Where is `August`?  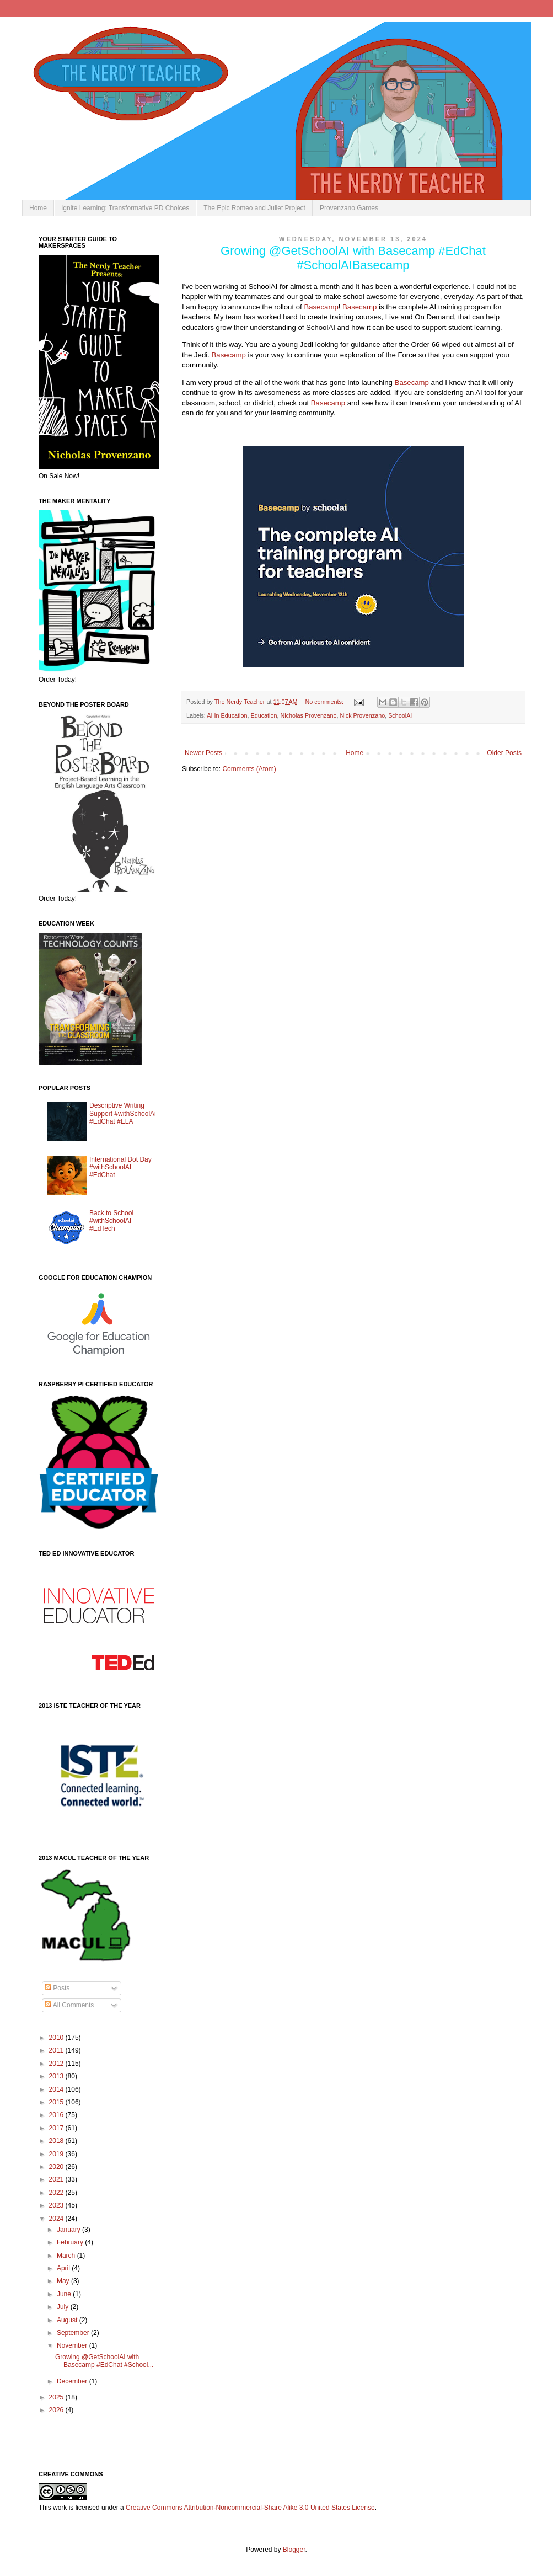
August is located at coordinates (68, 2320).